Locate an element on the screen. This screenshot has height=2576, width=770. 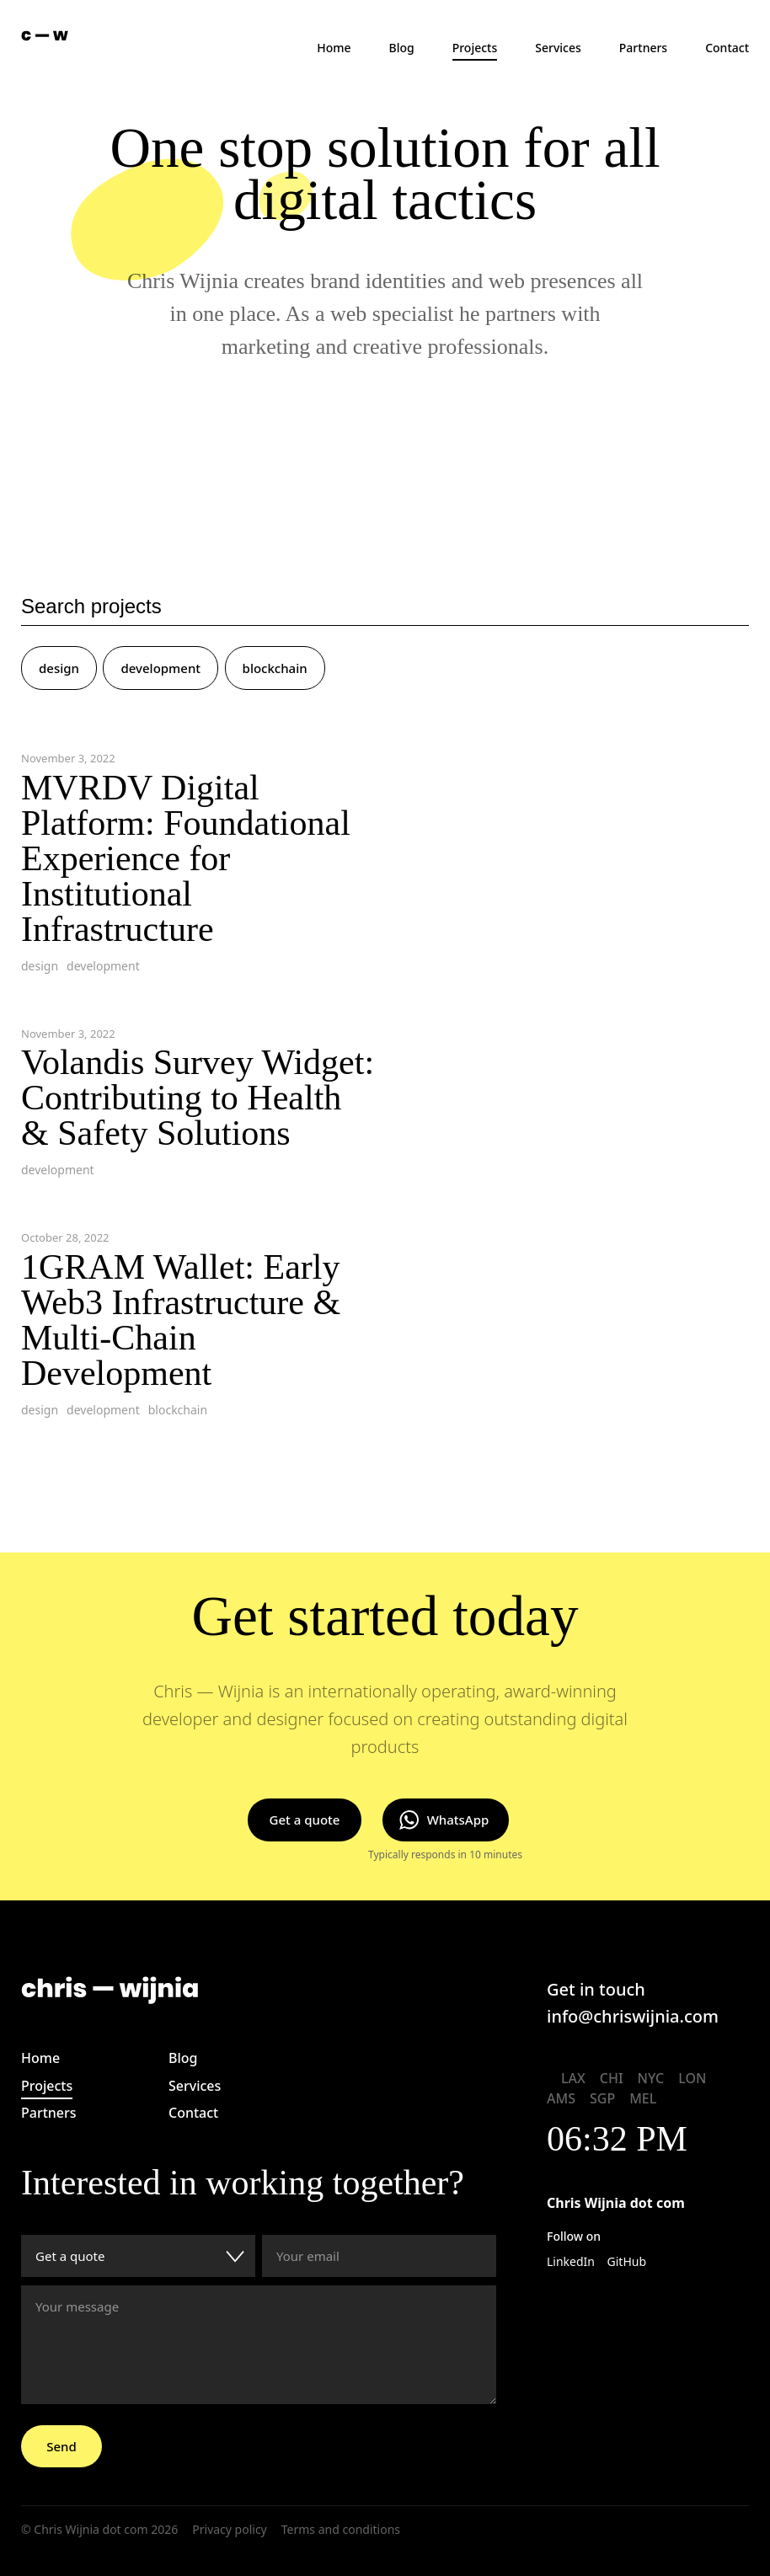
SGP is located at coordinates (602, 2098).